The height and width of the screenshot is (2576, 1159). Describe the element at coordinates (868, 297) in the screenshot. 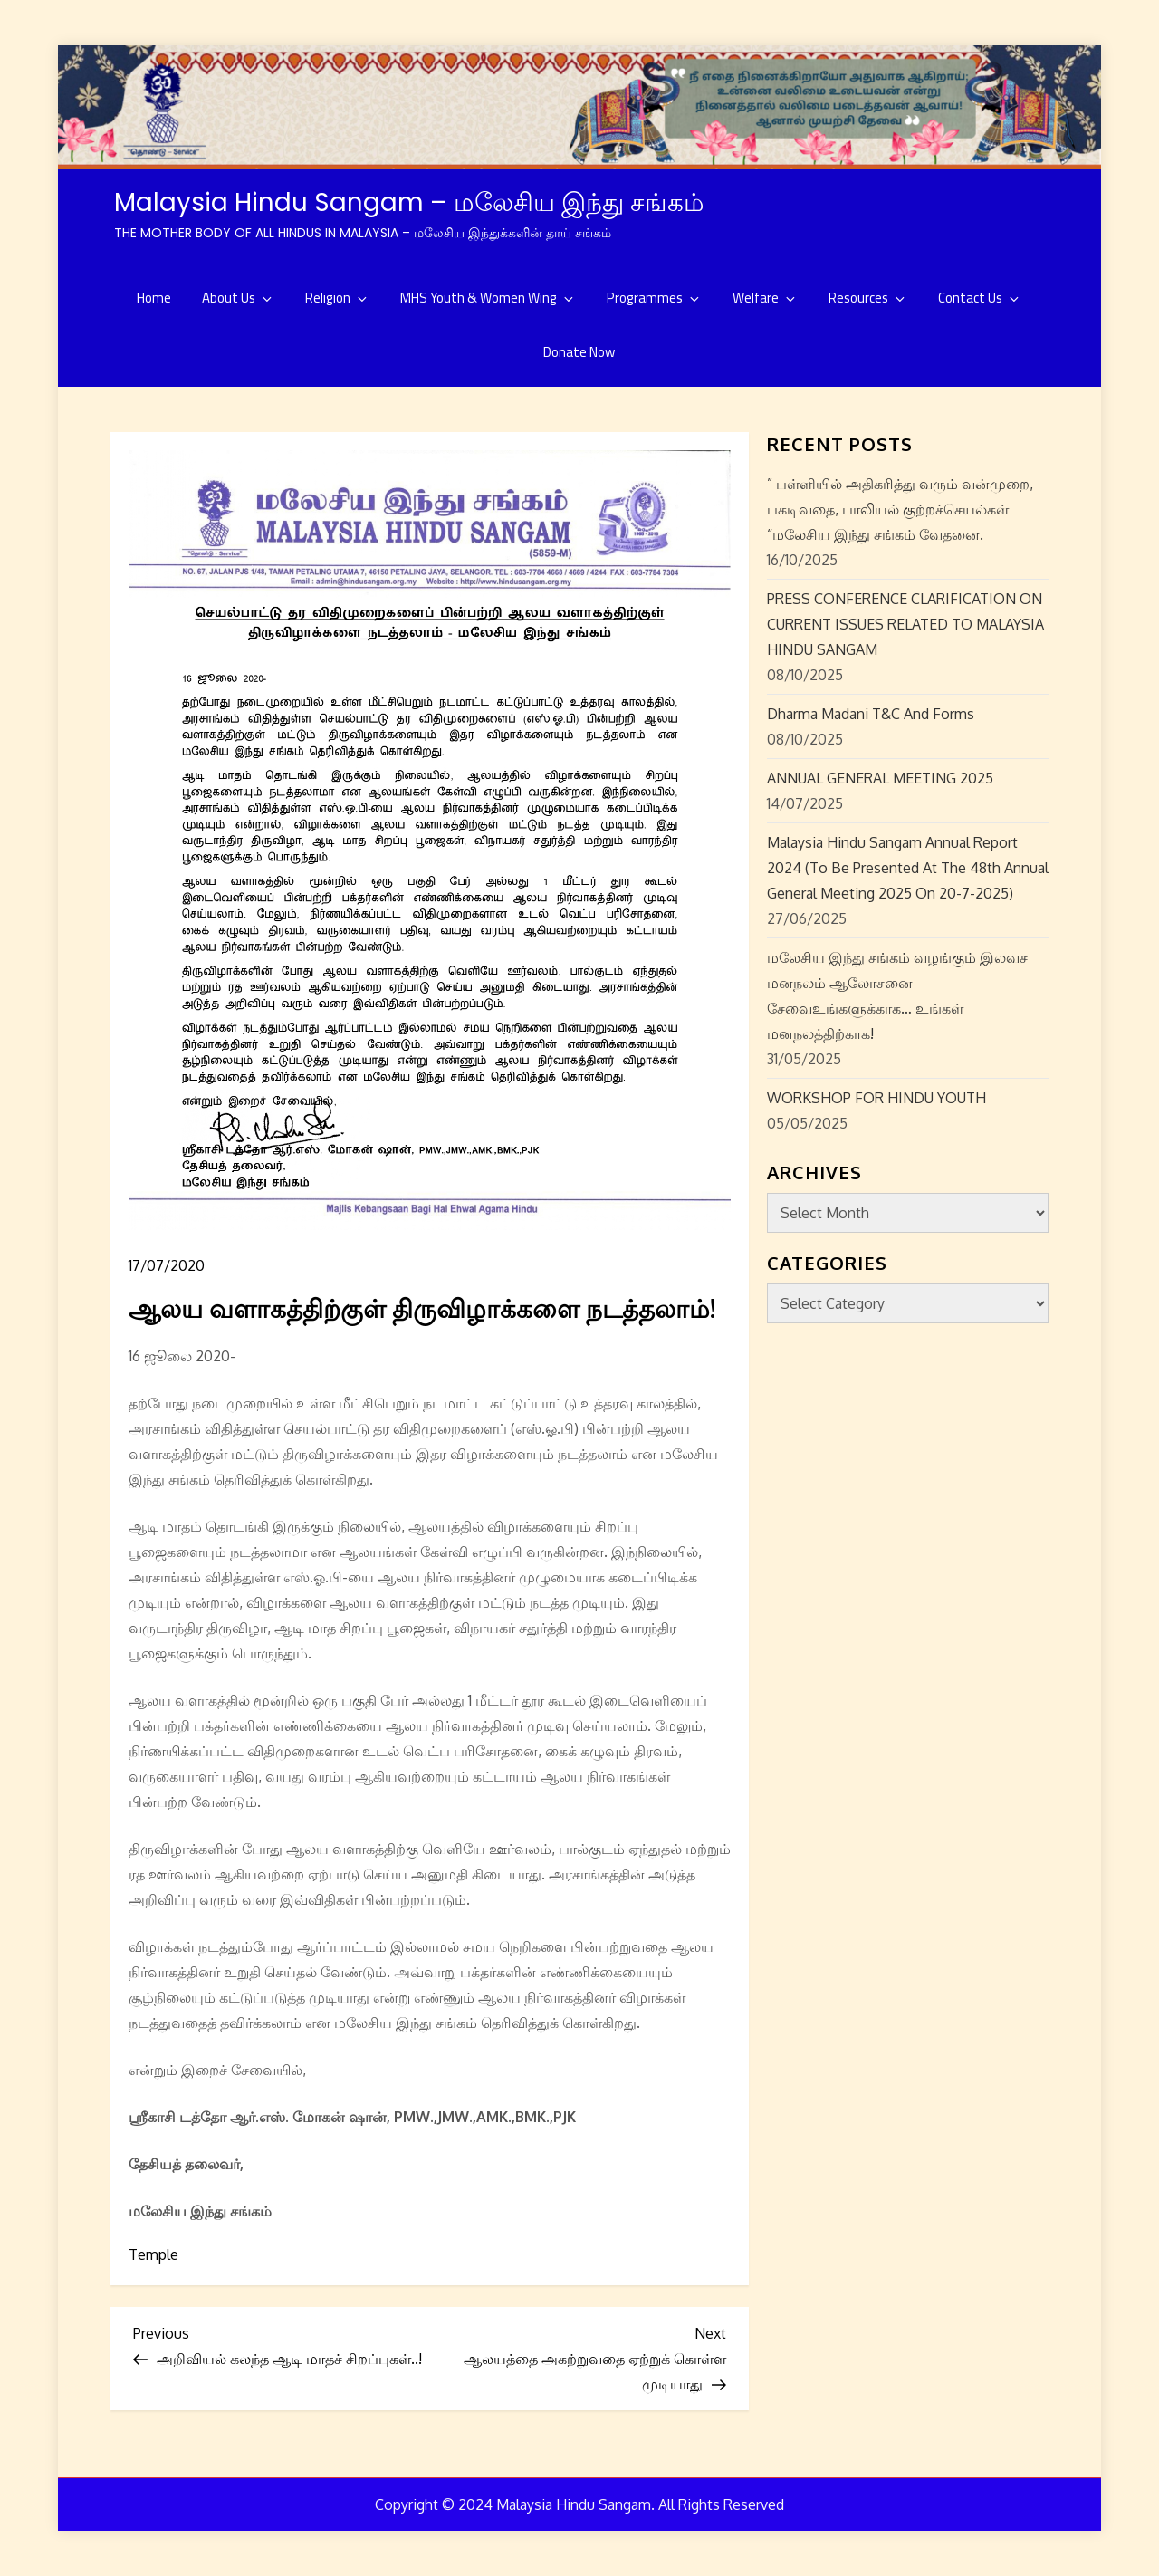

I see `Resources` at that location.